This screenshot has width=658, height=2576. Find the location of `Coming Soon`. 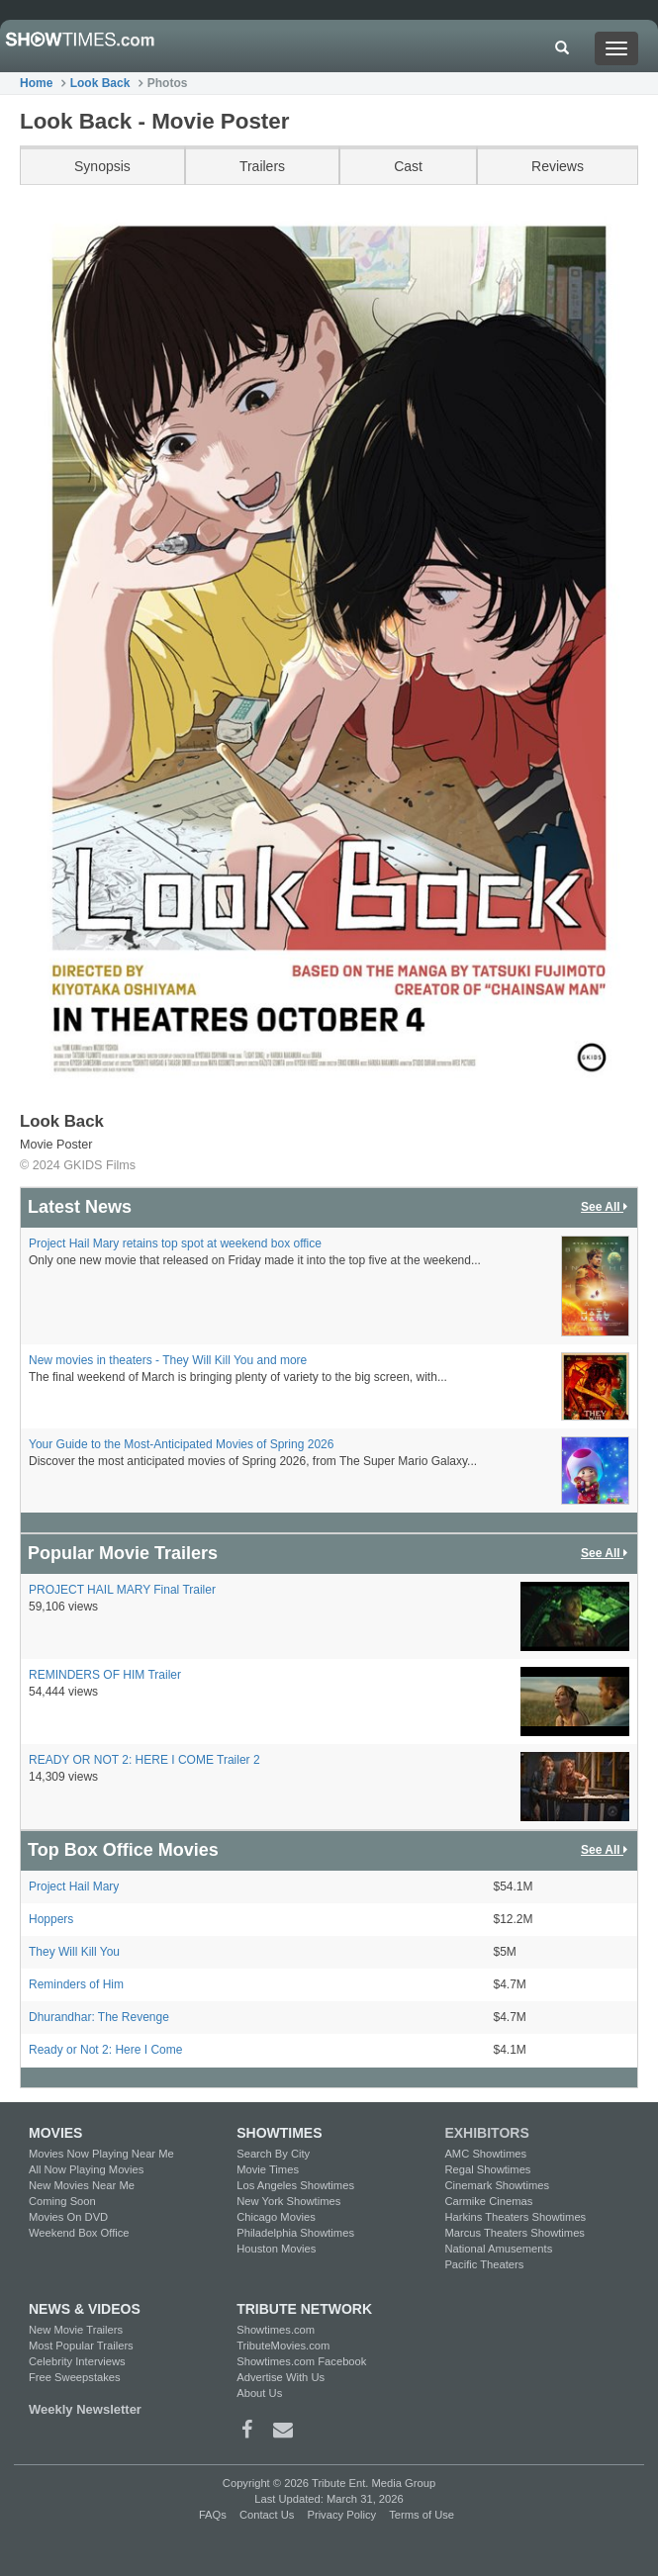

Coming Soon is located at coordinates (62, 2201).